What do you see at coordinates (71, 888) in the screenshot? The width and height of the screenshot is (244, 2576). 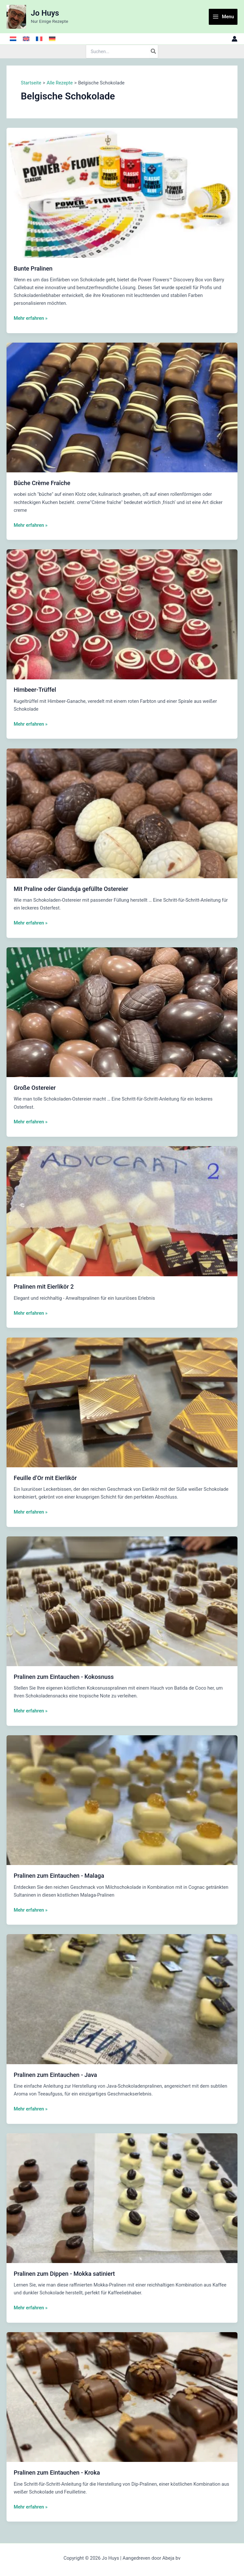 I see `Mit Praline oder Gianduja gefüllte Ostereier` at bounding box center [71, 888].